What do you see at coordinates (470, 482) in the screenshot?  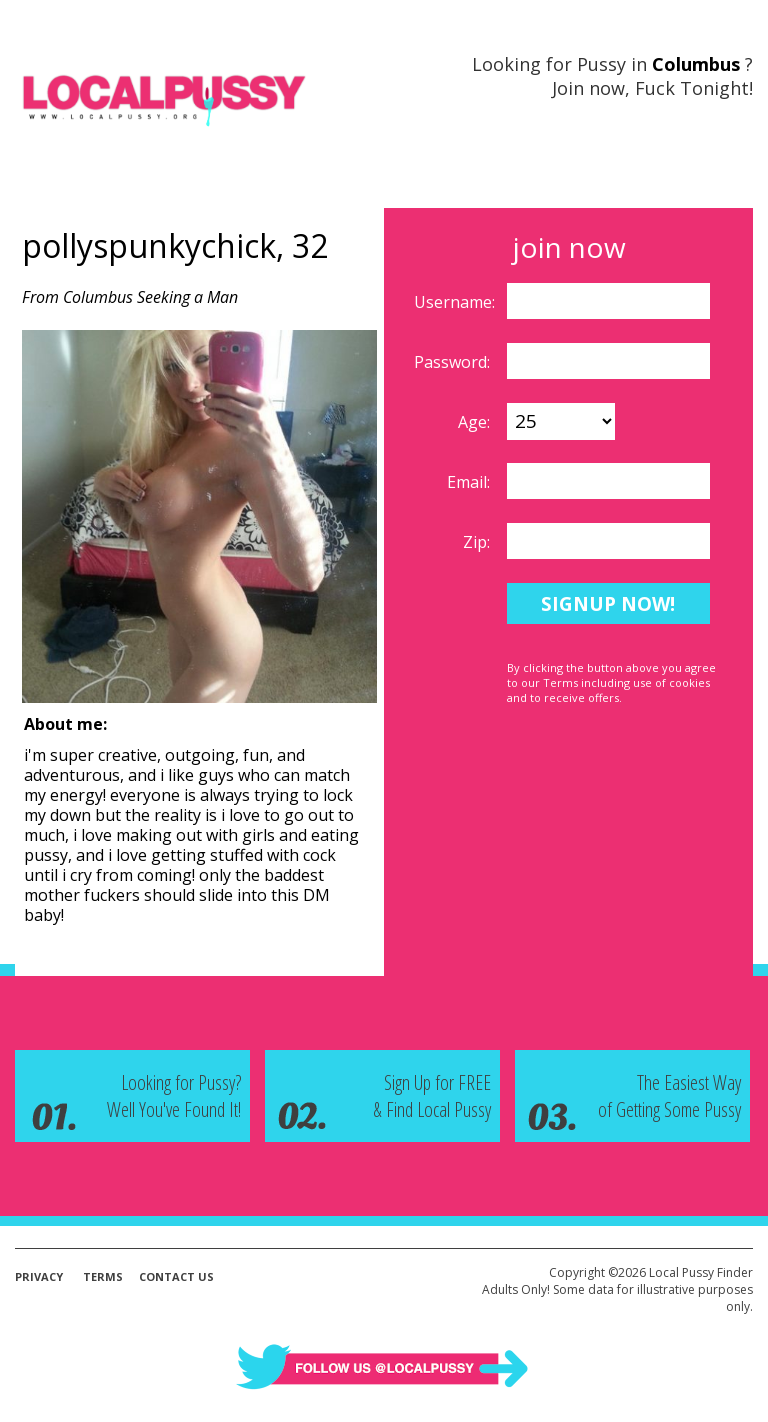 I see `Email:` at bounding box center [470, 482].